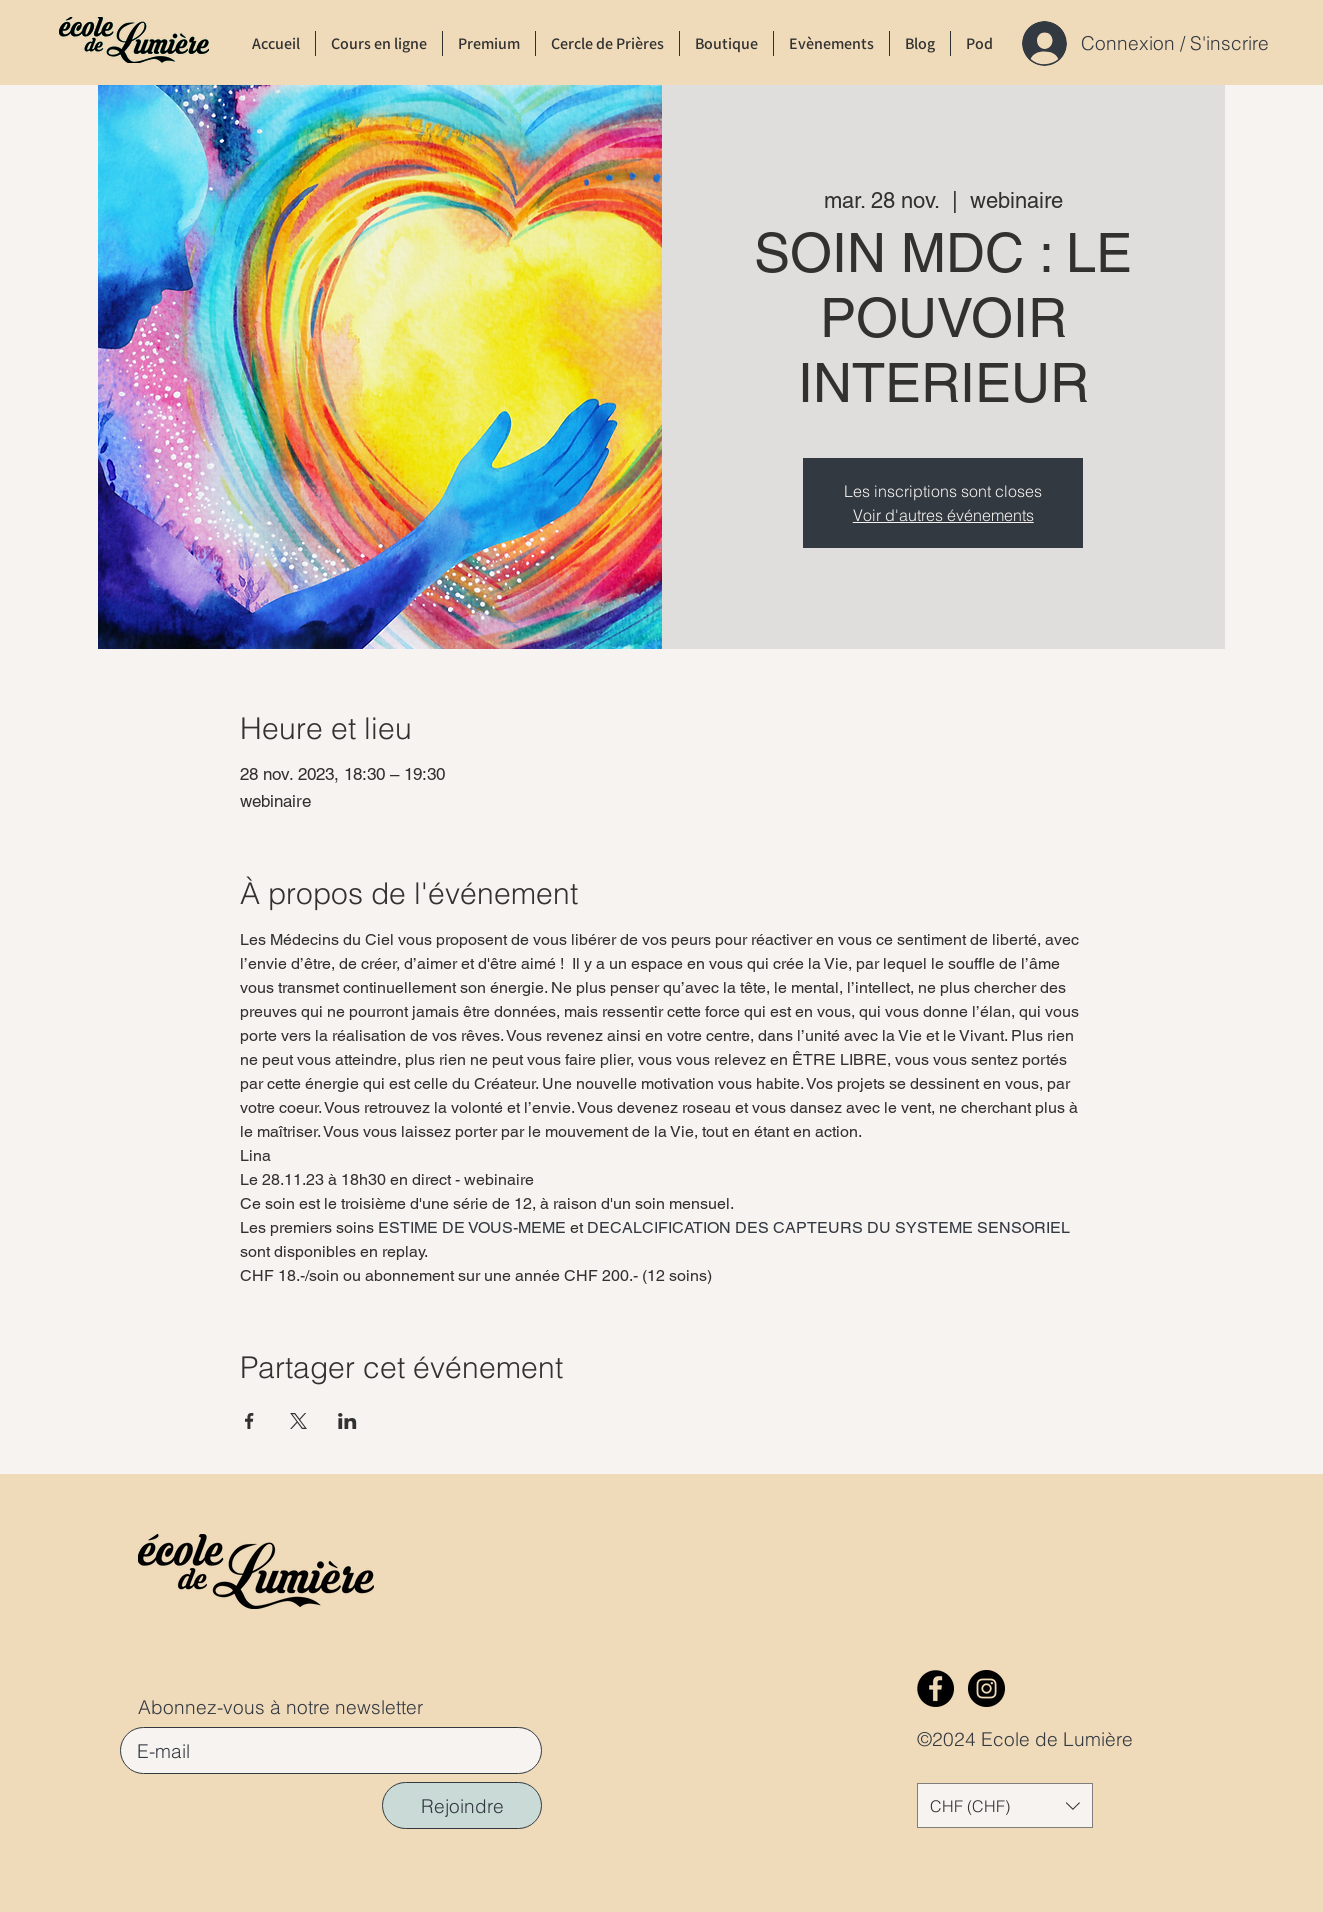 Image resolution: width=1323 pixels, height=1912 pixels. I want to click on [Partager l'événement sur Facebook], so click(249, 1421).